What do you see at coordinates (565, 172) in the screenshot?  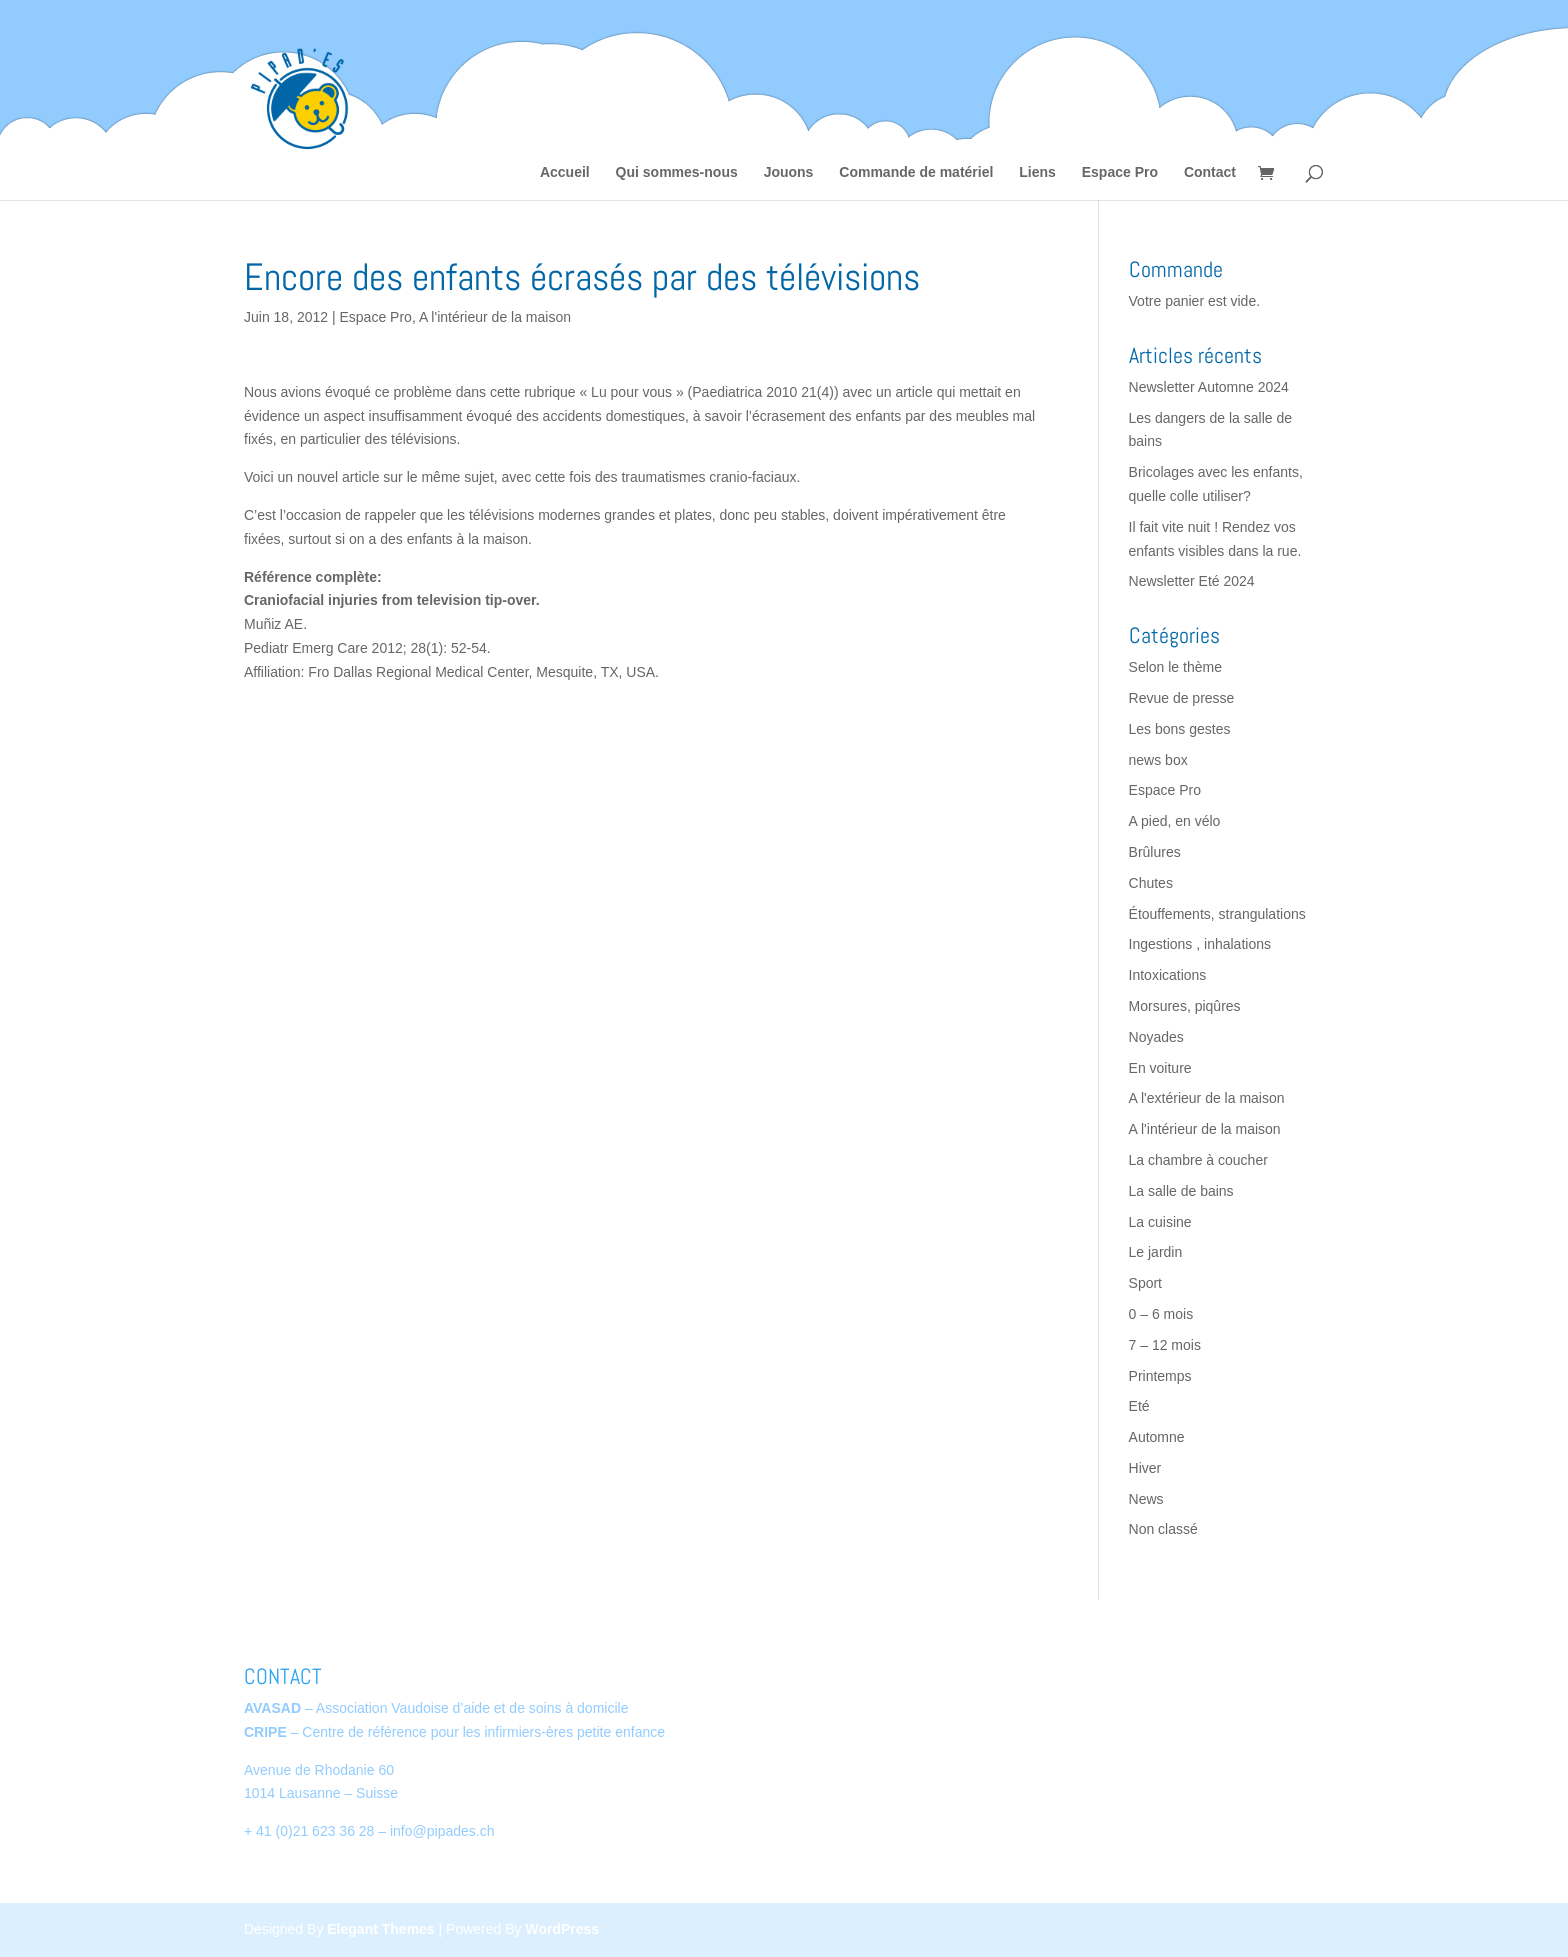 I see `Accueil` at bounding box center [565, 172].